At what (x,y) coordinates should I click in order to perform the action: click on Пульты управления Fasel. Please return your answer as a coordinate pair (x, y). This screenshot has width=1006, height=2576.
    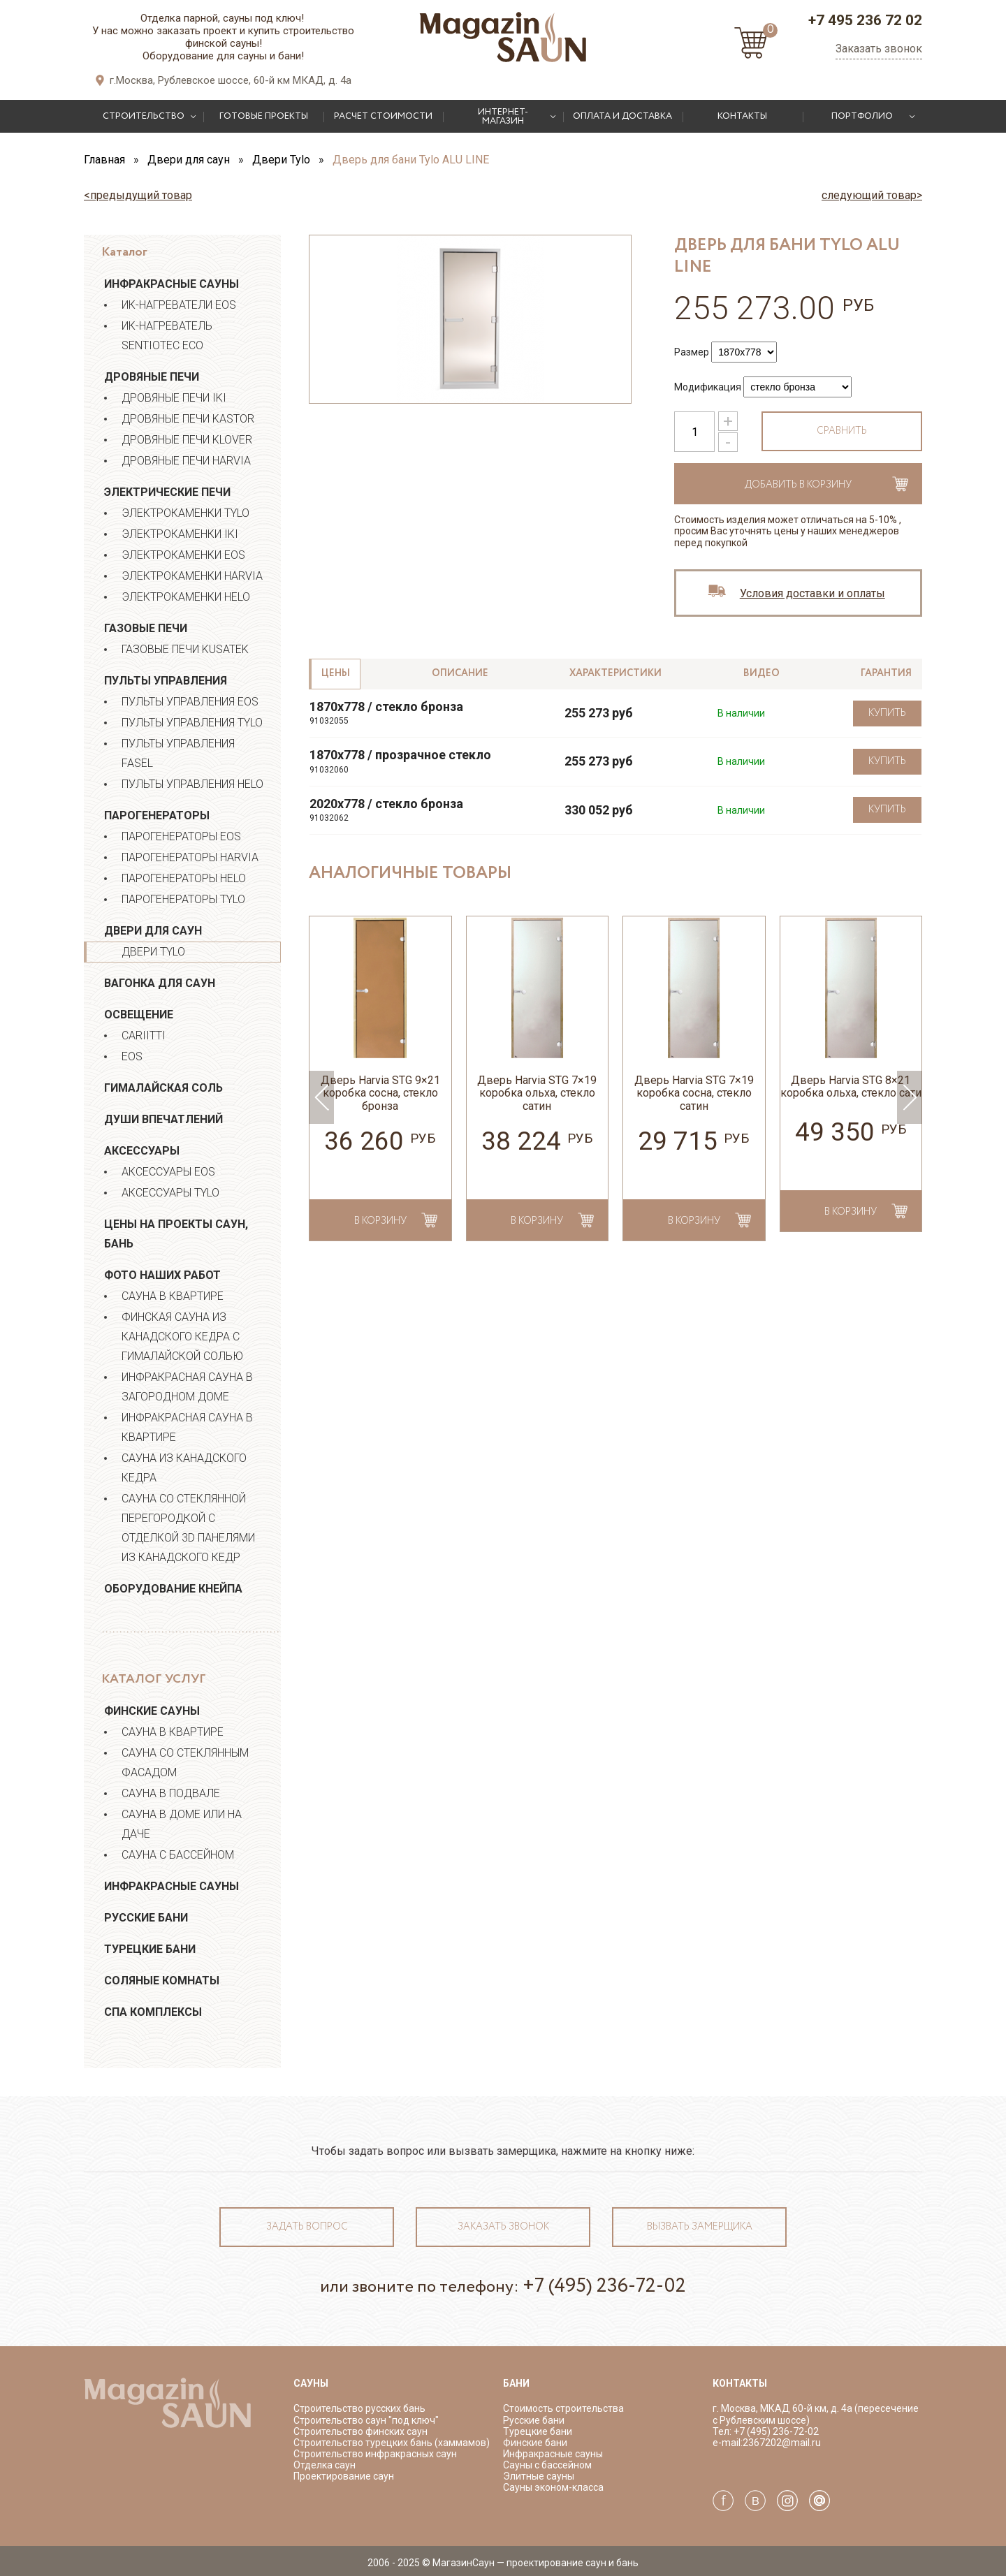
    Looking at the image, I should click on (178, 753).